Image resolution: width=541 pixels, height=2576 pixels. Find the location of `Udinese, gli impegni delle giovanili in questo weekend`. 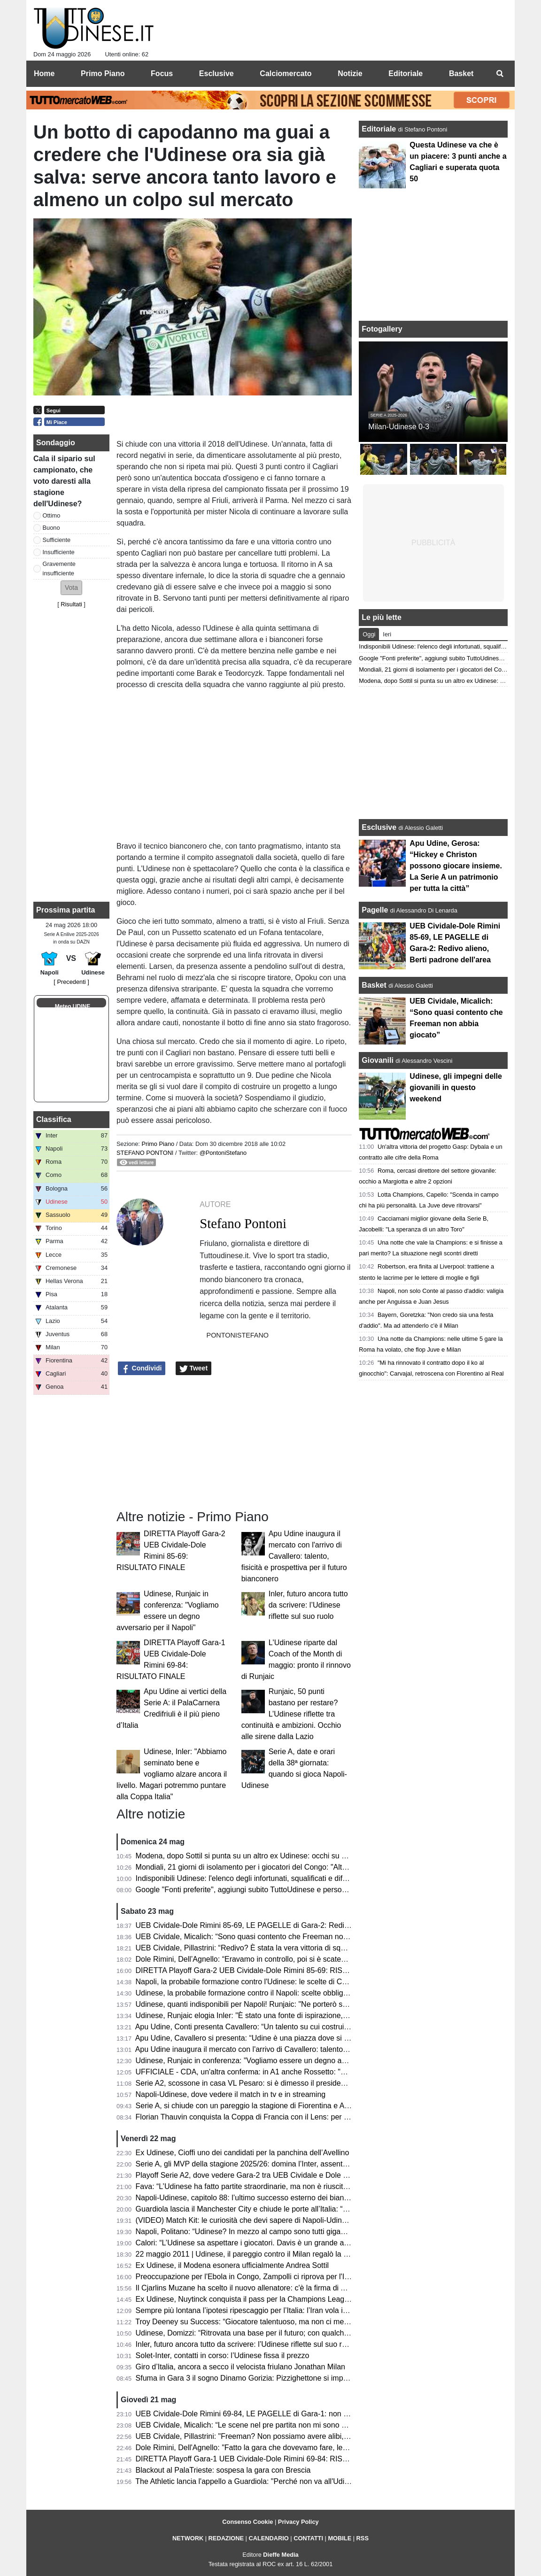

Udinese, gli impegni delle giovanili in questo weekend is located at coordinates (456, 1087).